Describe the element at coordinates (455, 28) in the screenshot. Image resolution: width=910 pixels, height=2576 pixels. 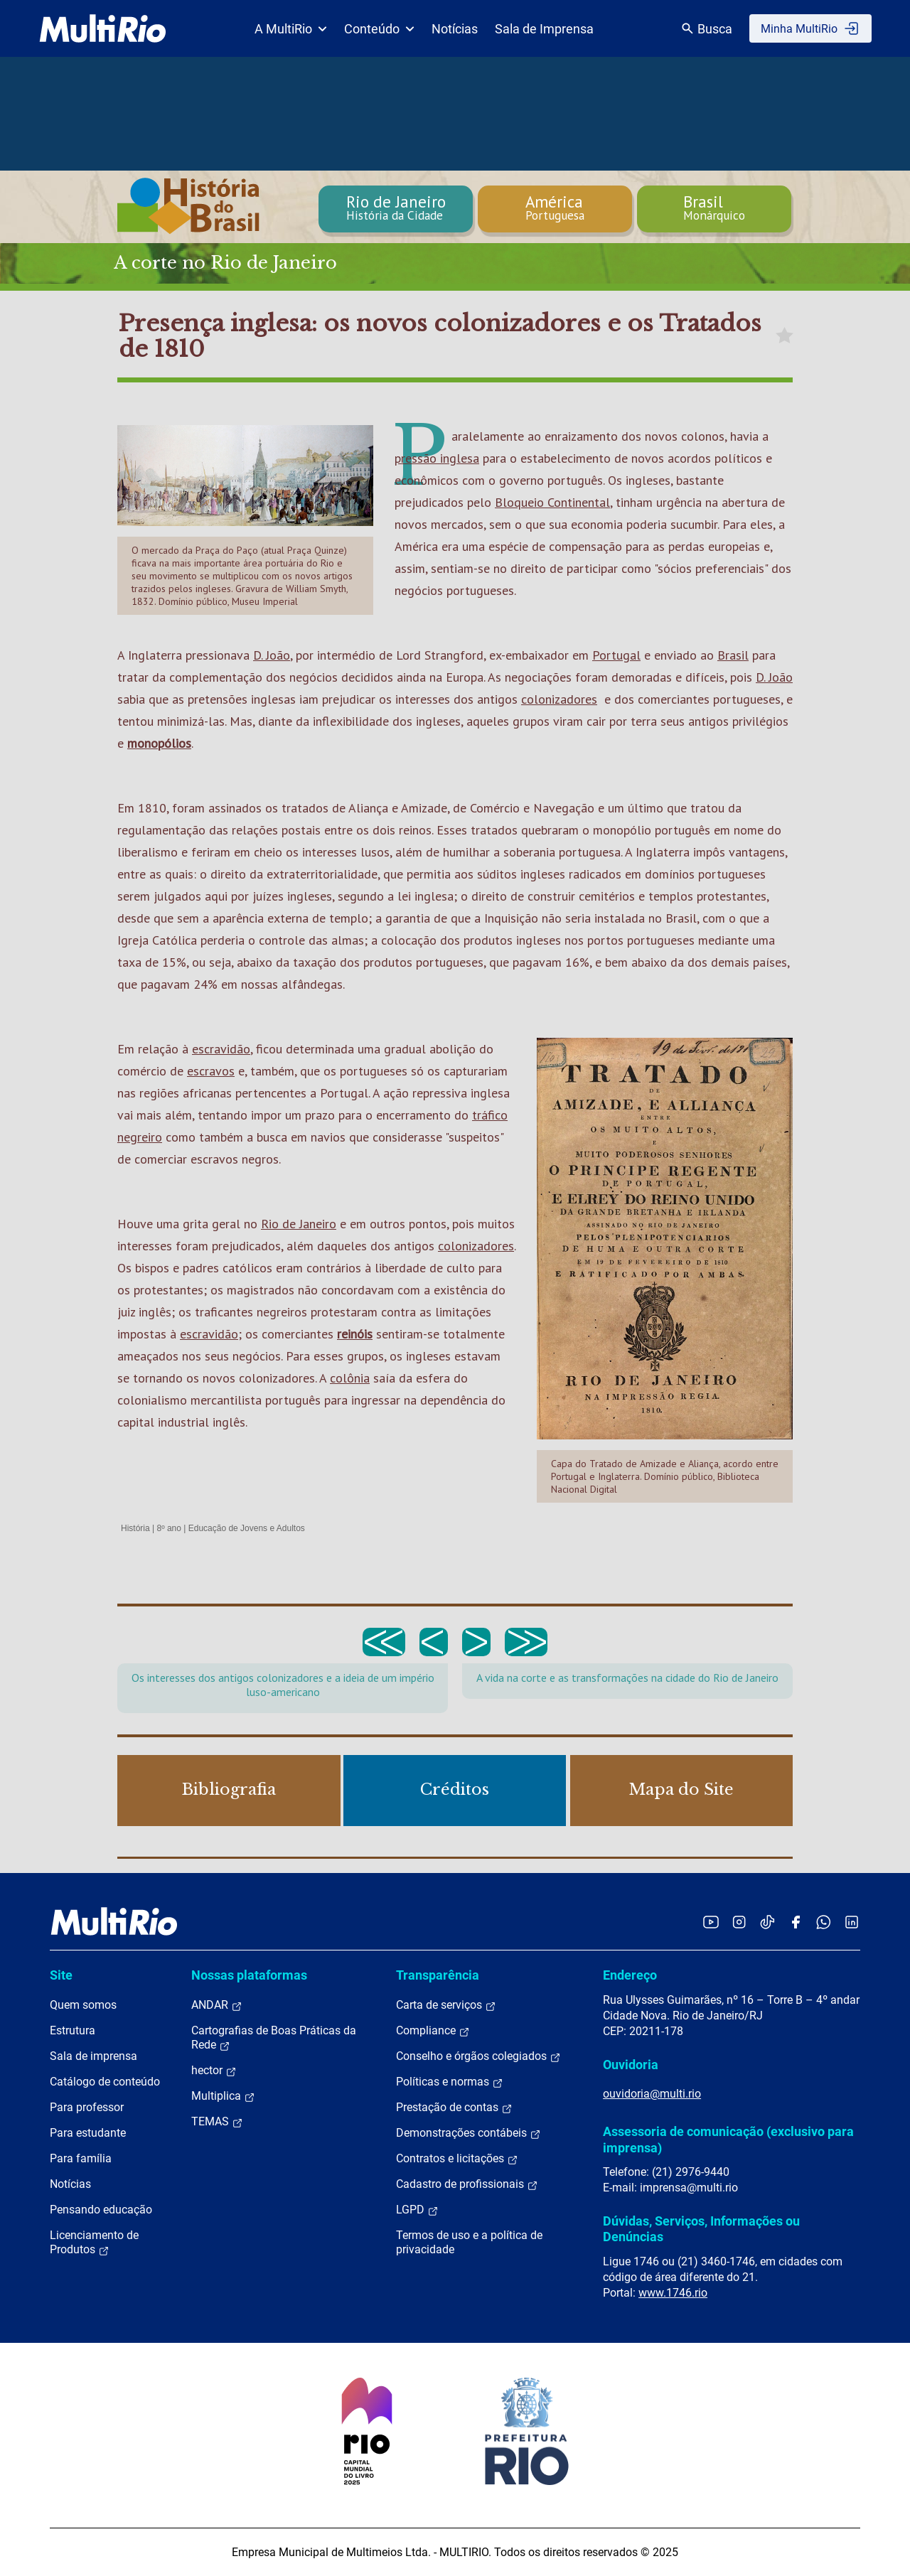
I see `Notícias` at that location.